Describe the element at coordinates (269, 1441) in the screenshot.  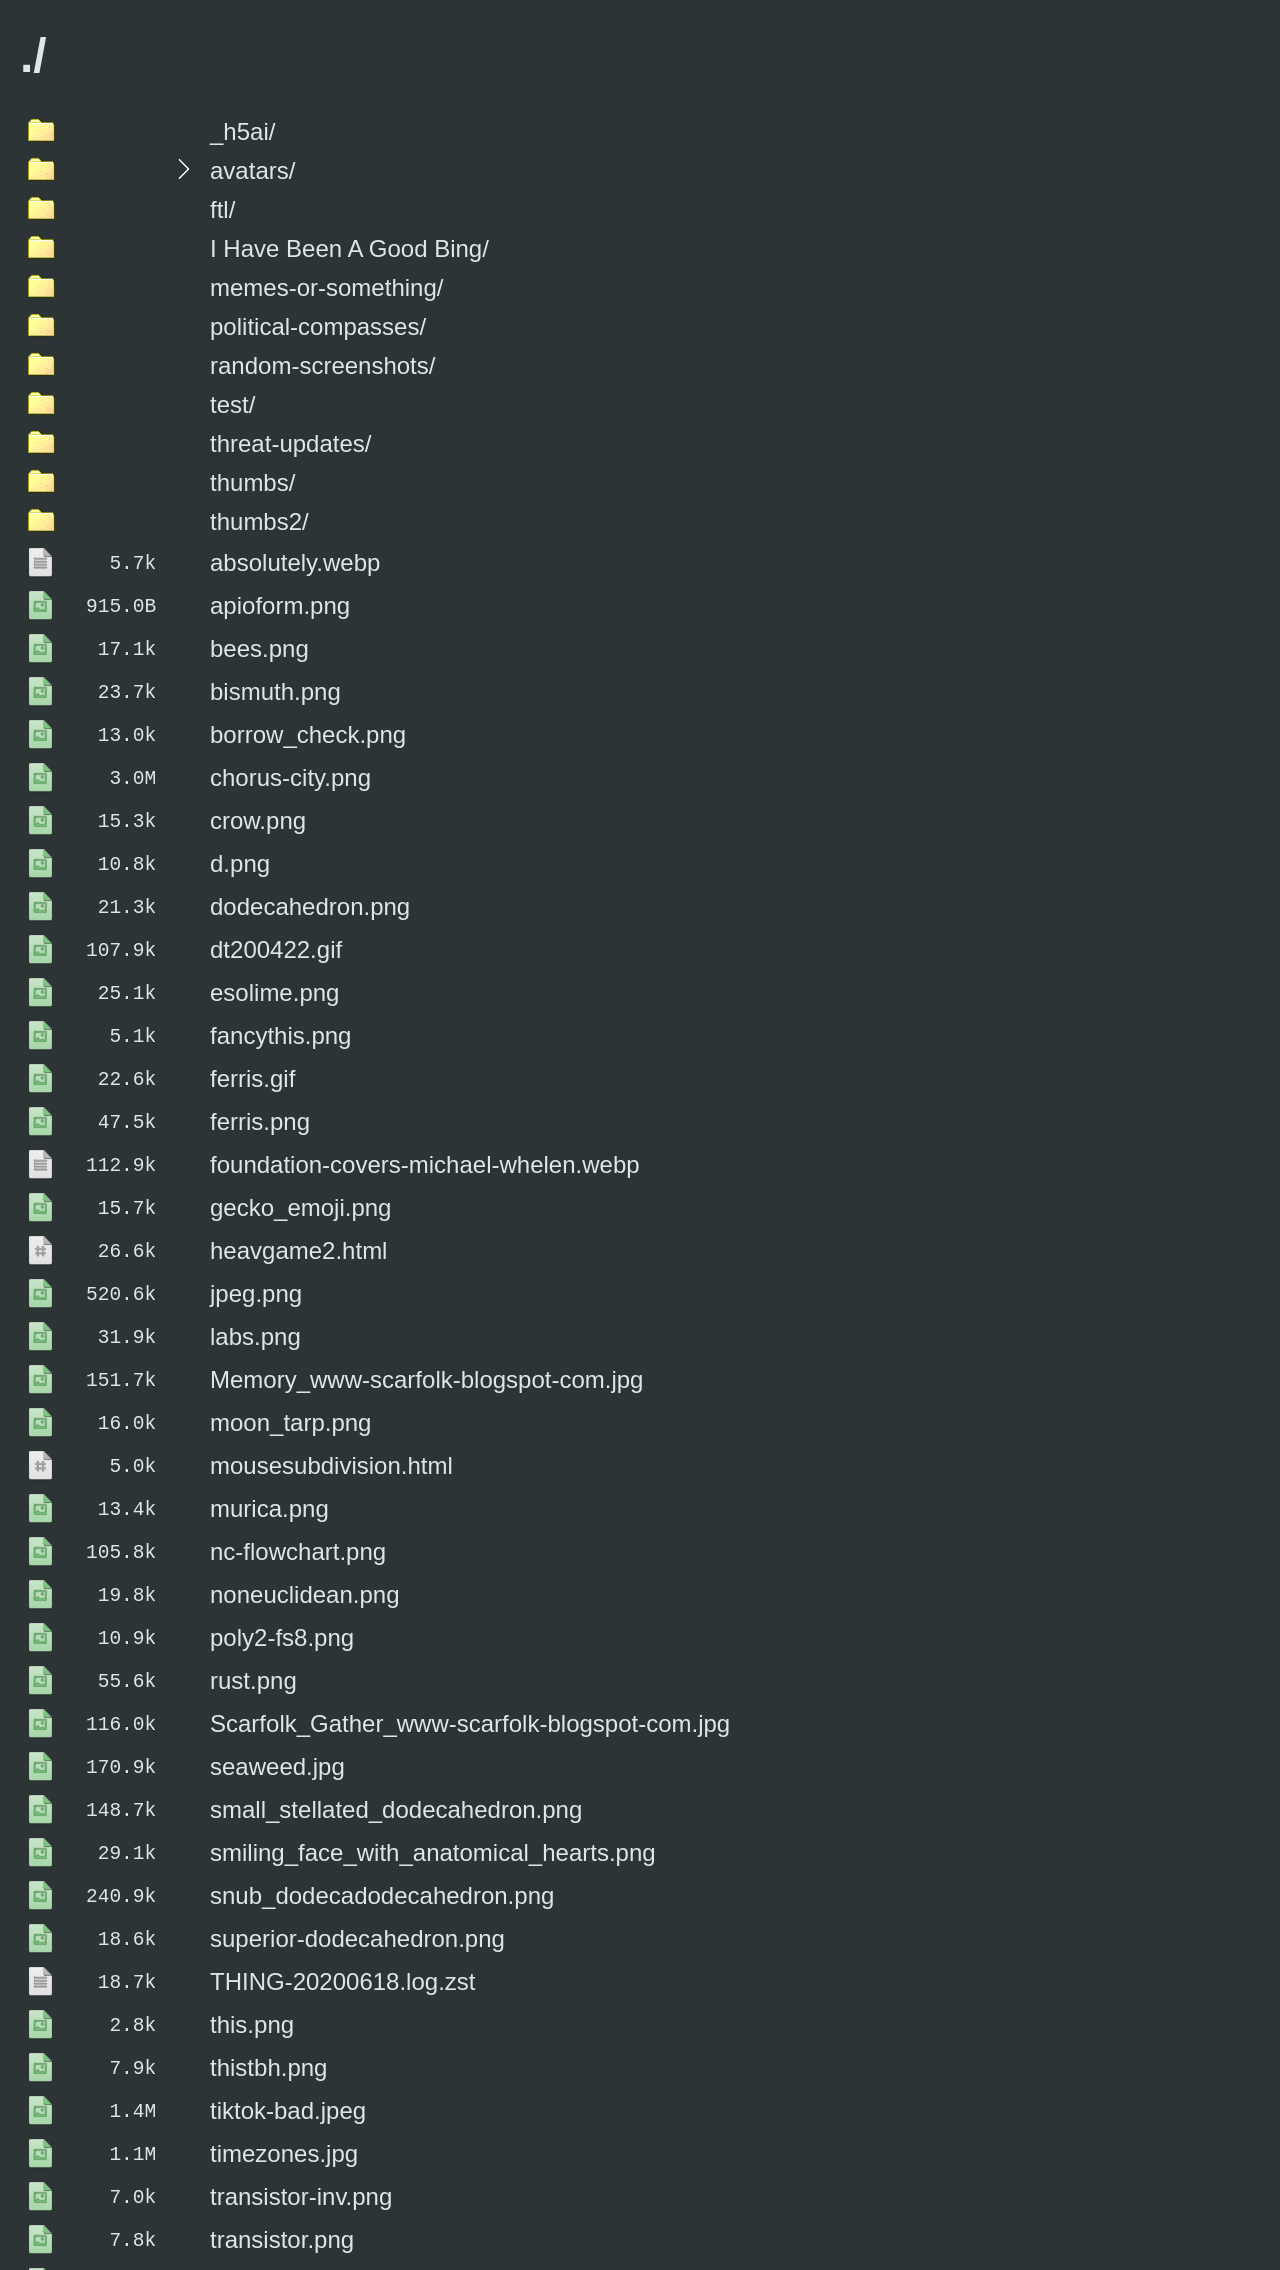
I see `murica.png` at that location.